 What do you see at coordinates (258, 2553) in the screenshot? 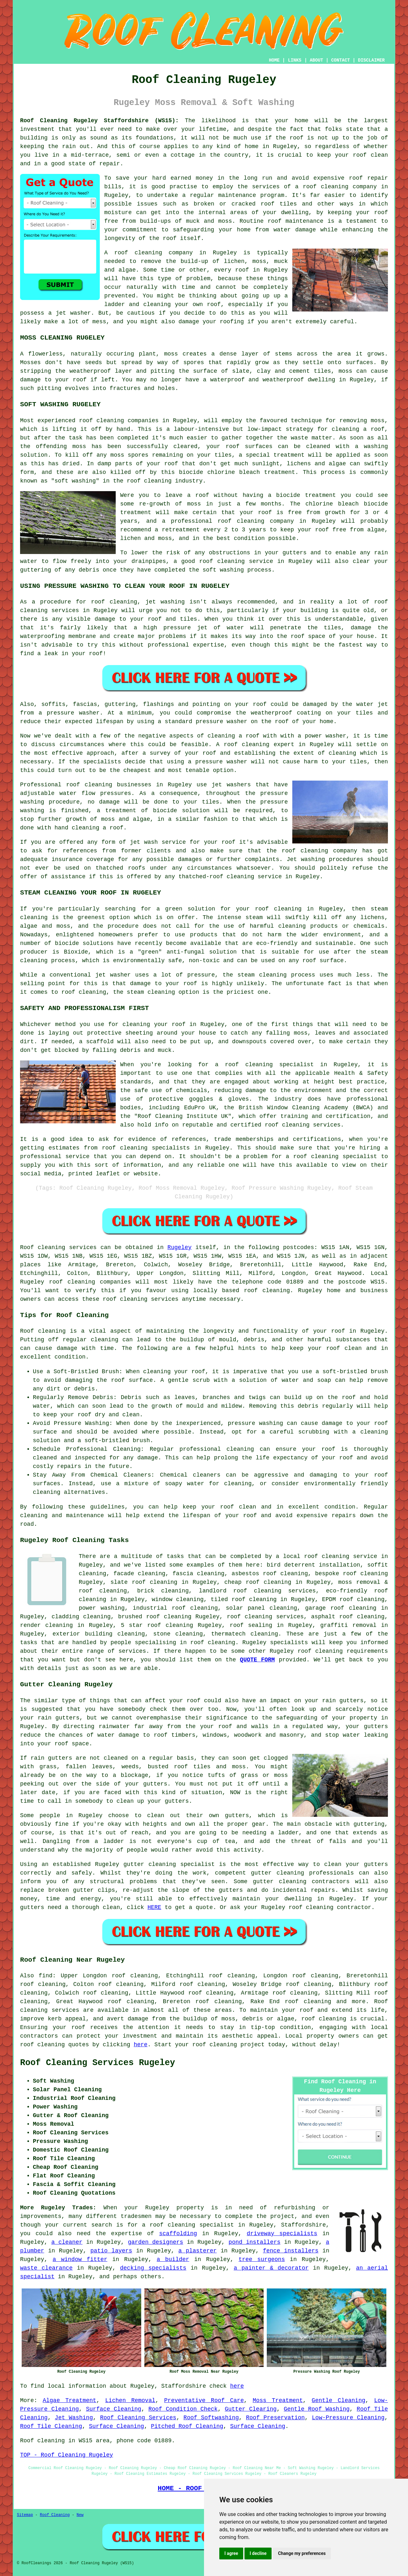
I see `I decline [button]` at bounding box center [258, 2553].